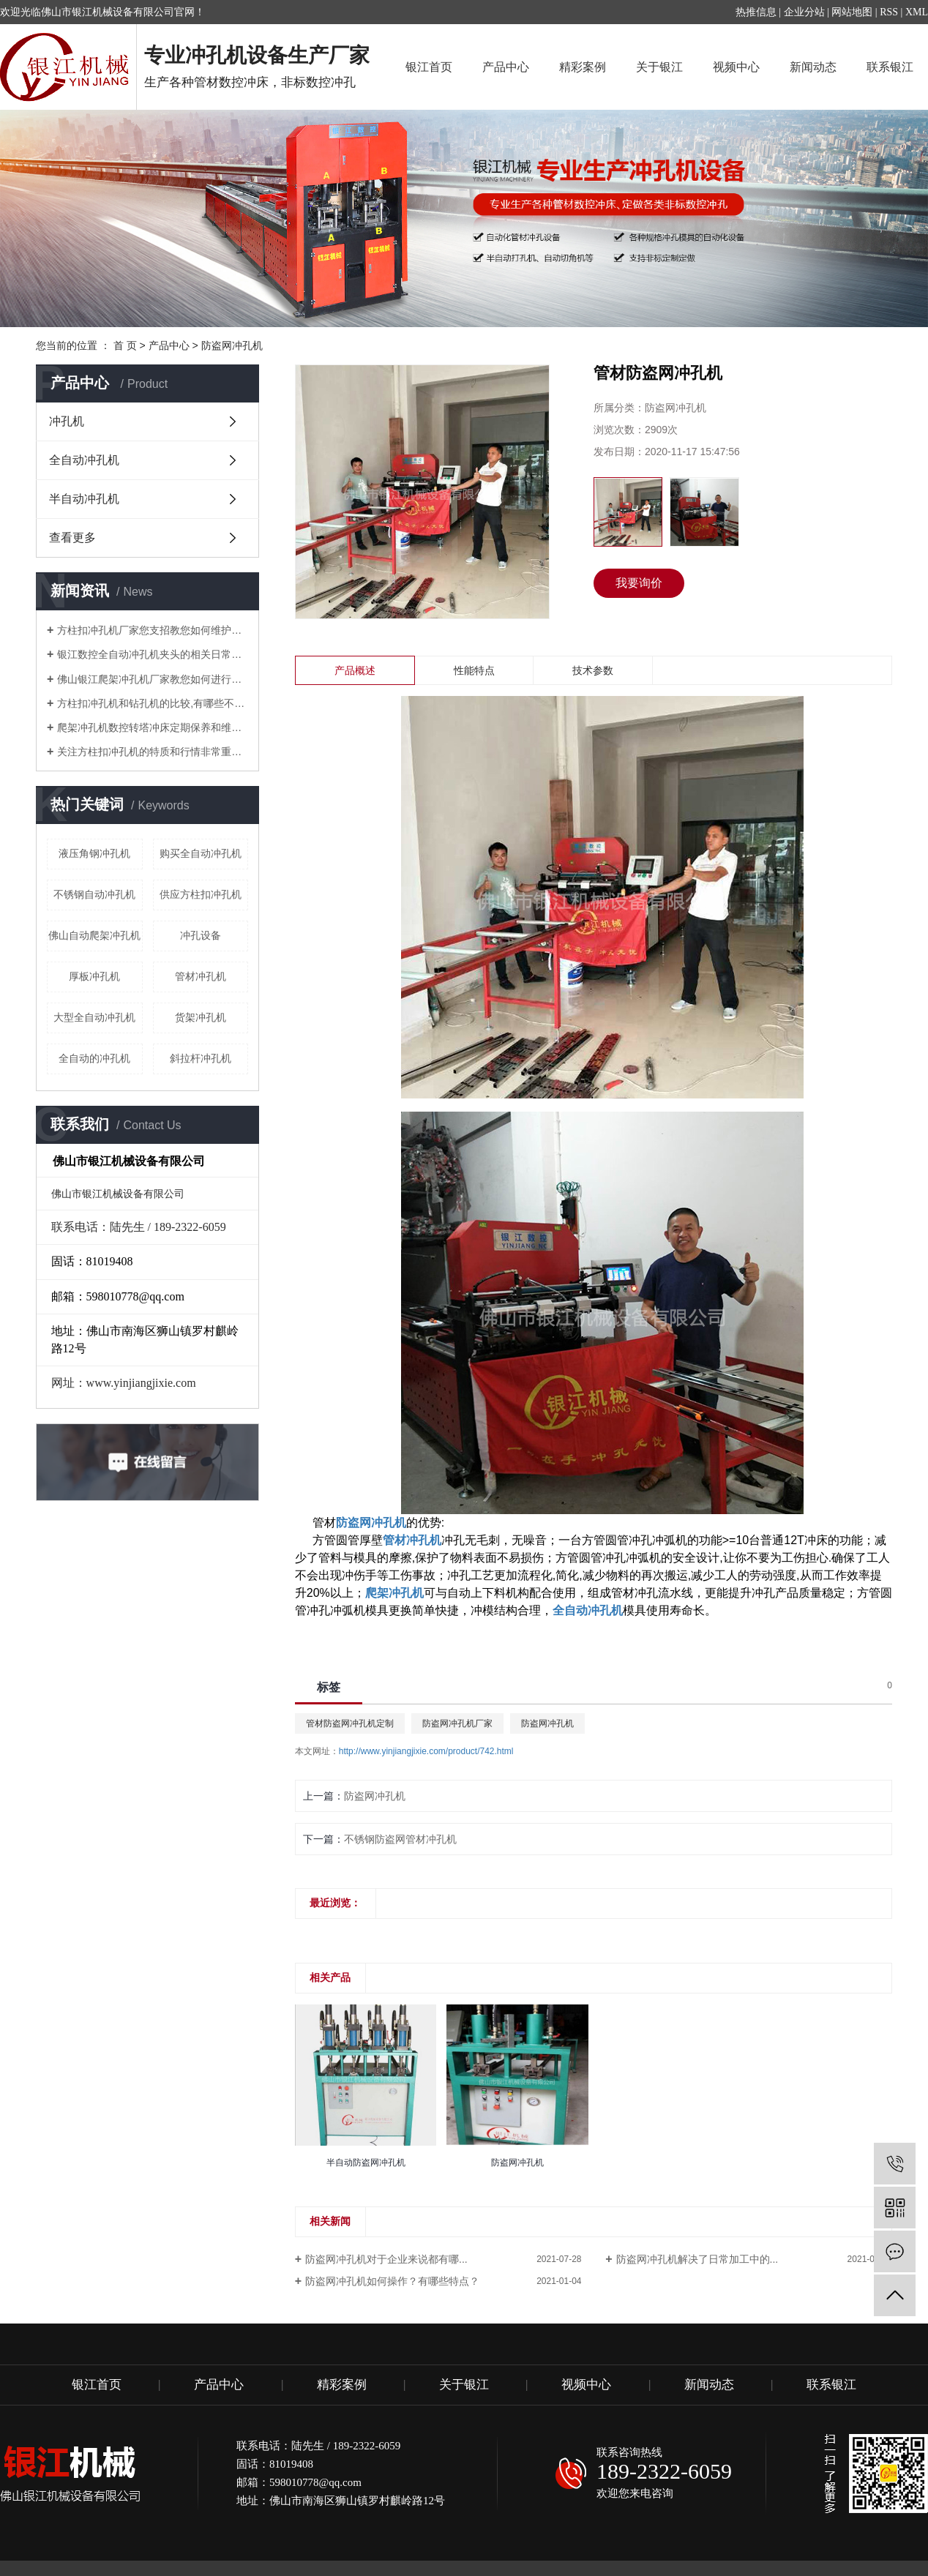 The width and height of the screenshot is (928, 2576). I want to click on 防盗网冲孔机如何操作？有哪些特点？, so click(392, 2281).